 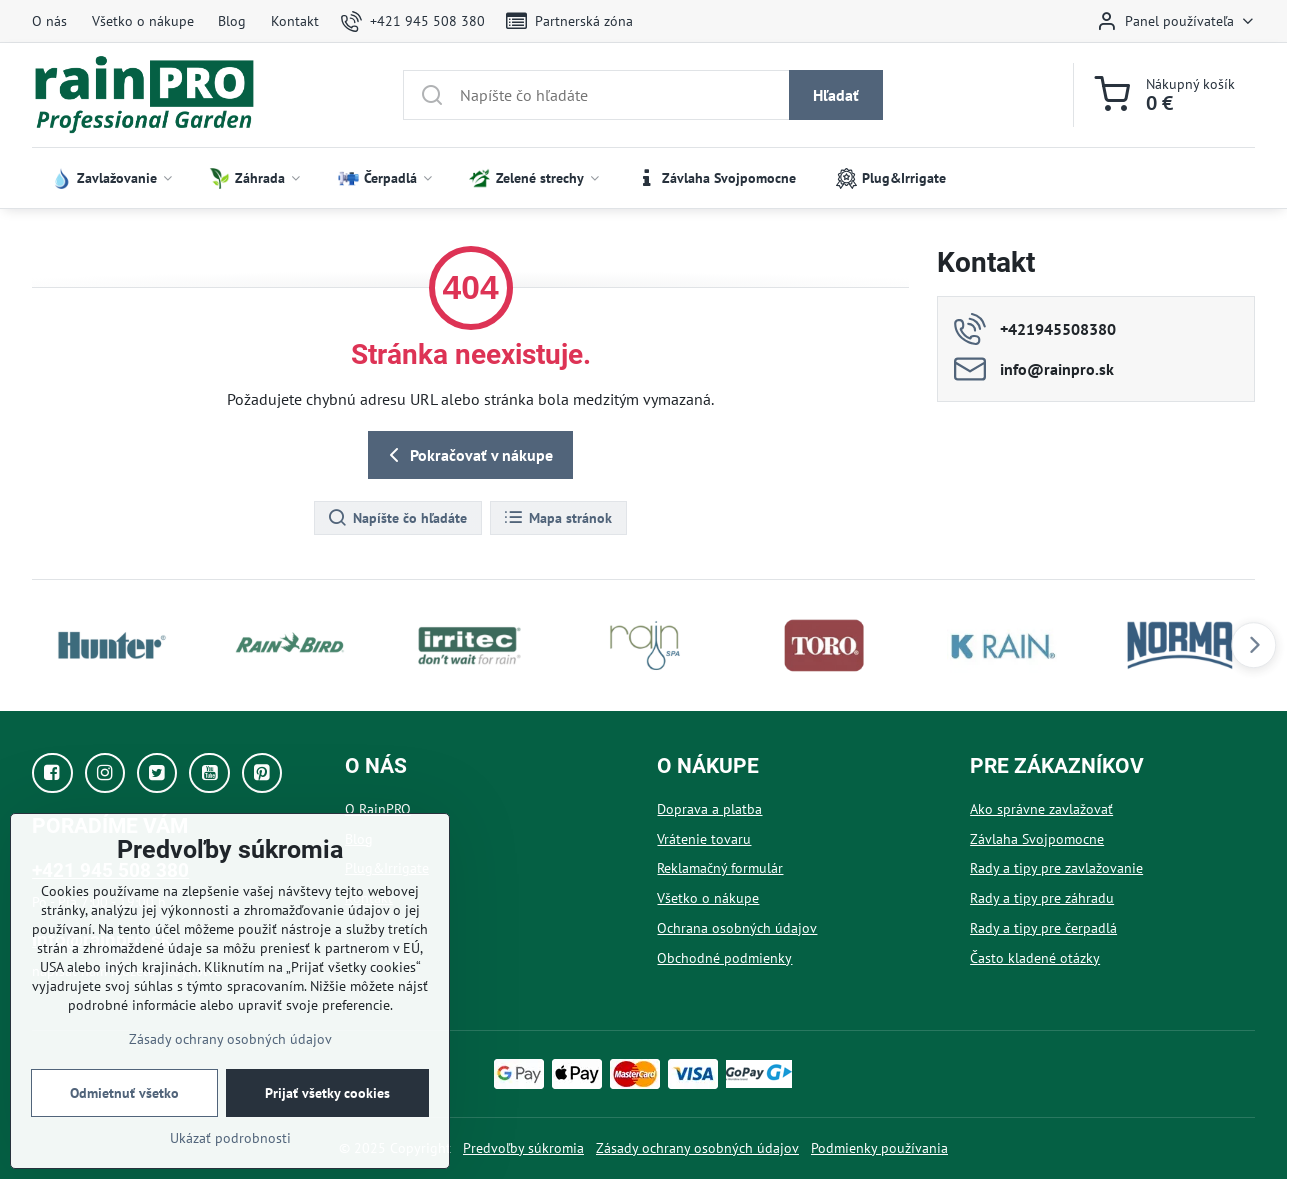 What do you see at coordinates (836, 95) in the screenshot?
I see `Hľadať` at bounding box center [836, 95].